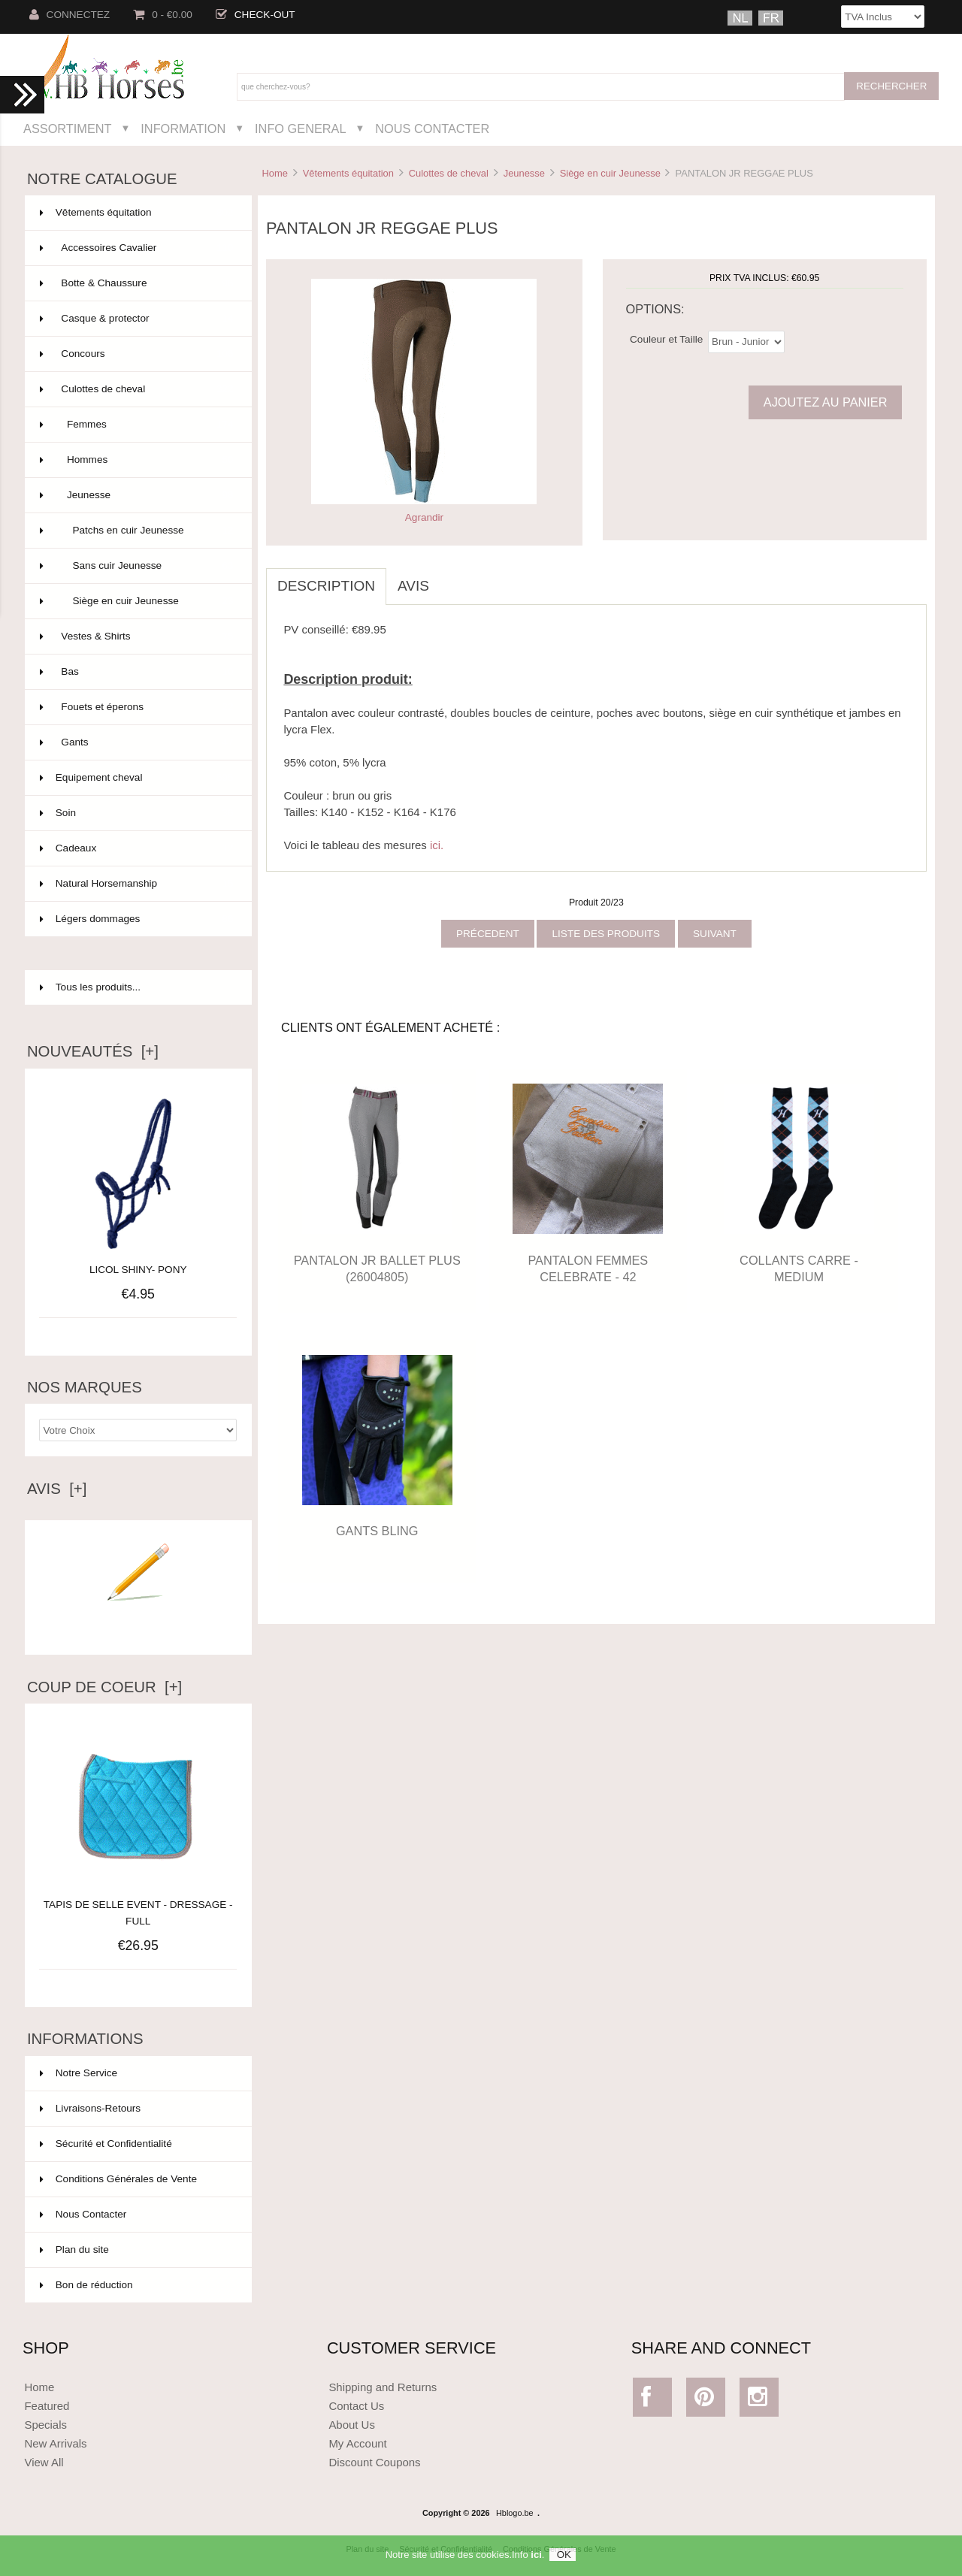 The width and height of the screenshot is (962, 2576). I want to click on 0 - €0.00, so click(162, 14).